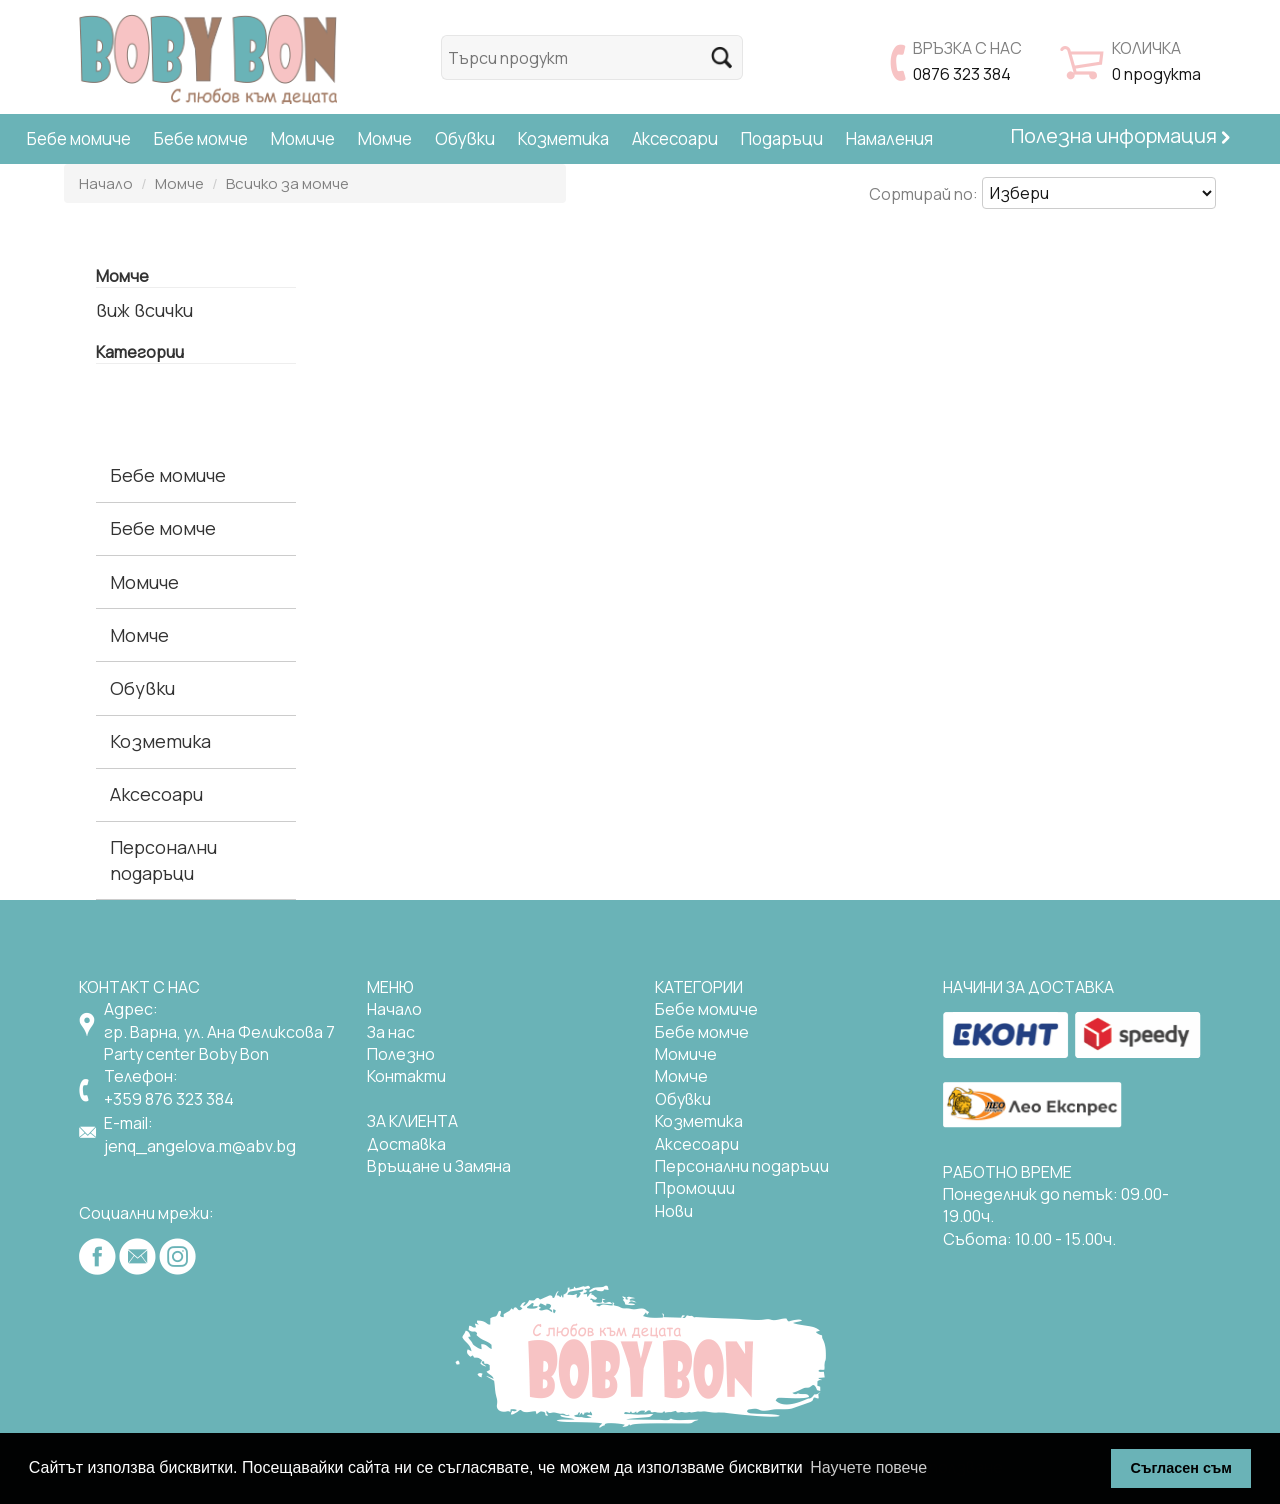 Image resolution: width=1280 pixels, height=1504 pixels. I want to click on Аксесоари, so click(675, 138).